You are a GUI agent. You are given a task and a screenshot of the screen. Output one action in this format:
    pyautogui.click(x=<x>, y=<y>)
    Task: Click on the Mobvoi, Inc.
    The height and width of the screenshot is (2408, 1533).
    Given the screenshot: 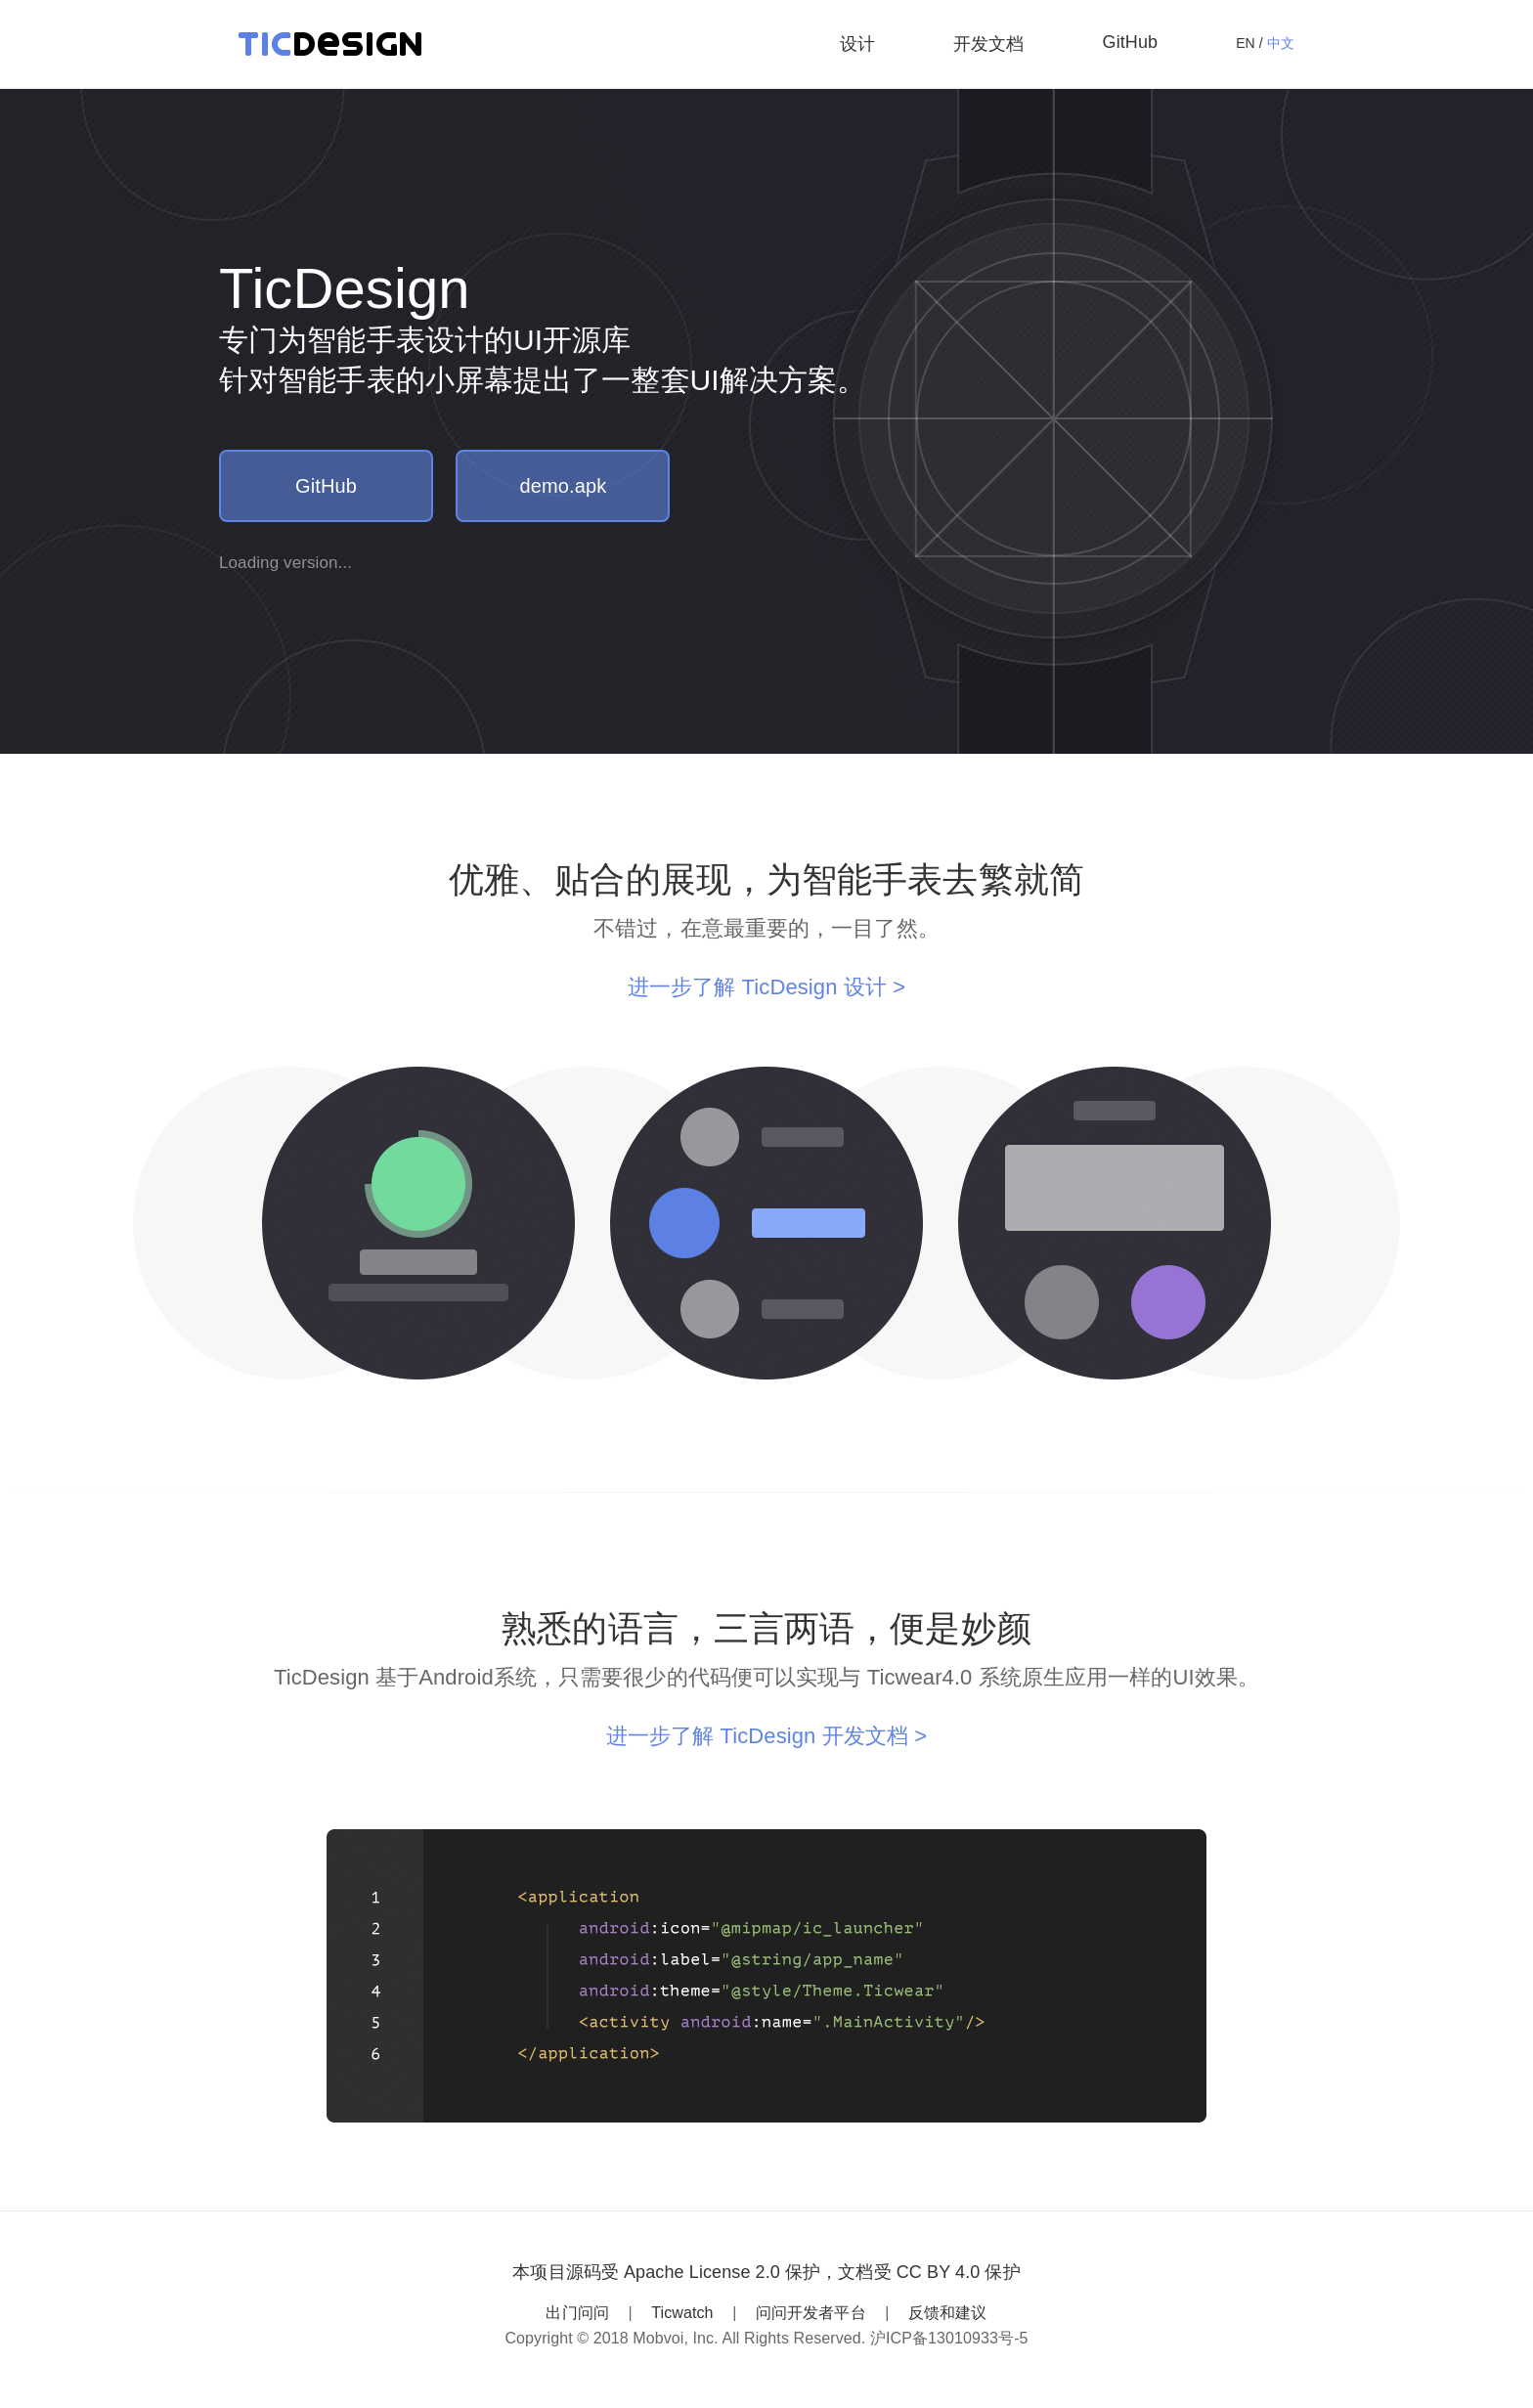 What is the action you would take?
    pyautogui.click(x=675, y=2338)
    